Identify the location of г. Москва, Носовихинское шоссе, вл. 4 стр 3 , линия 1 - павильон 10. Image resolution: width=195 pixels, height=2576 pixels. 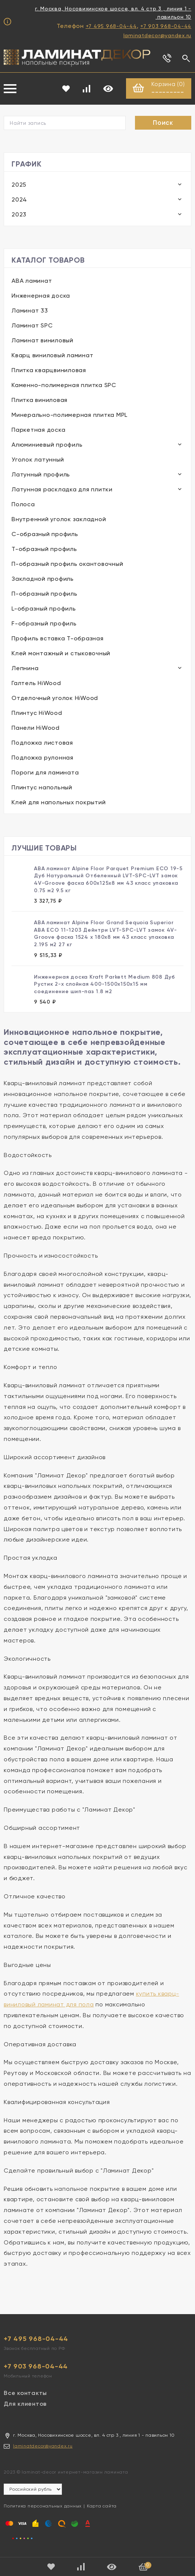
(113, 13).